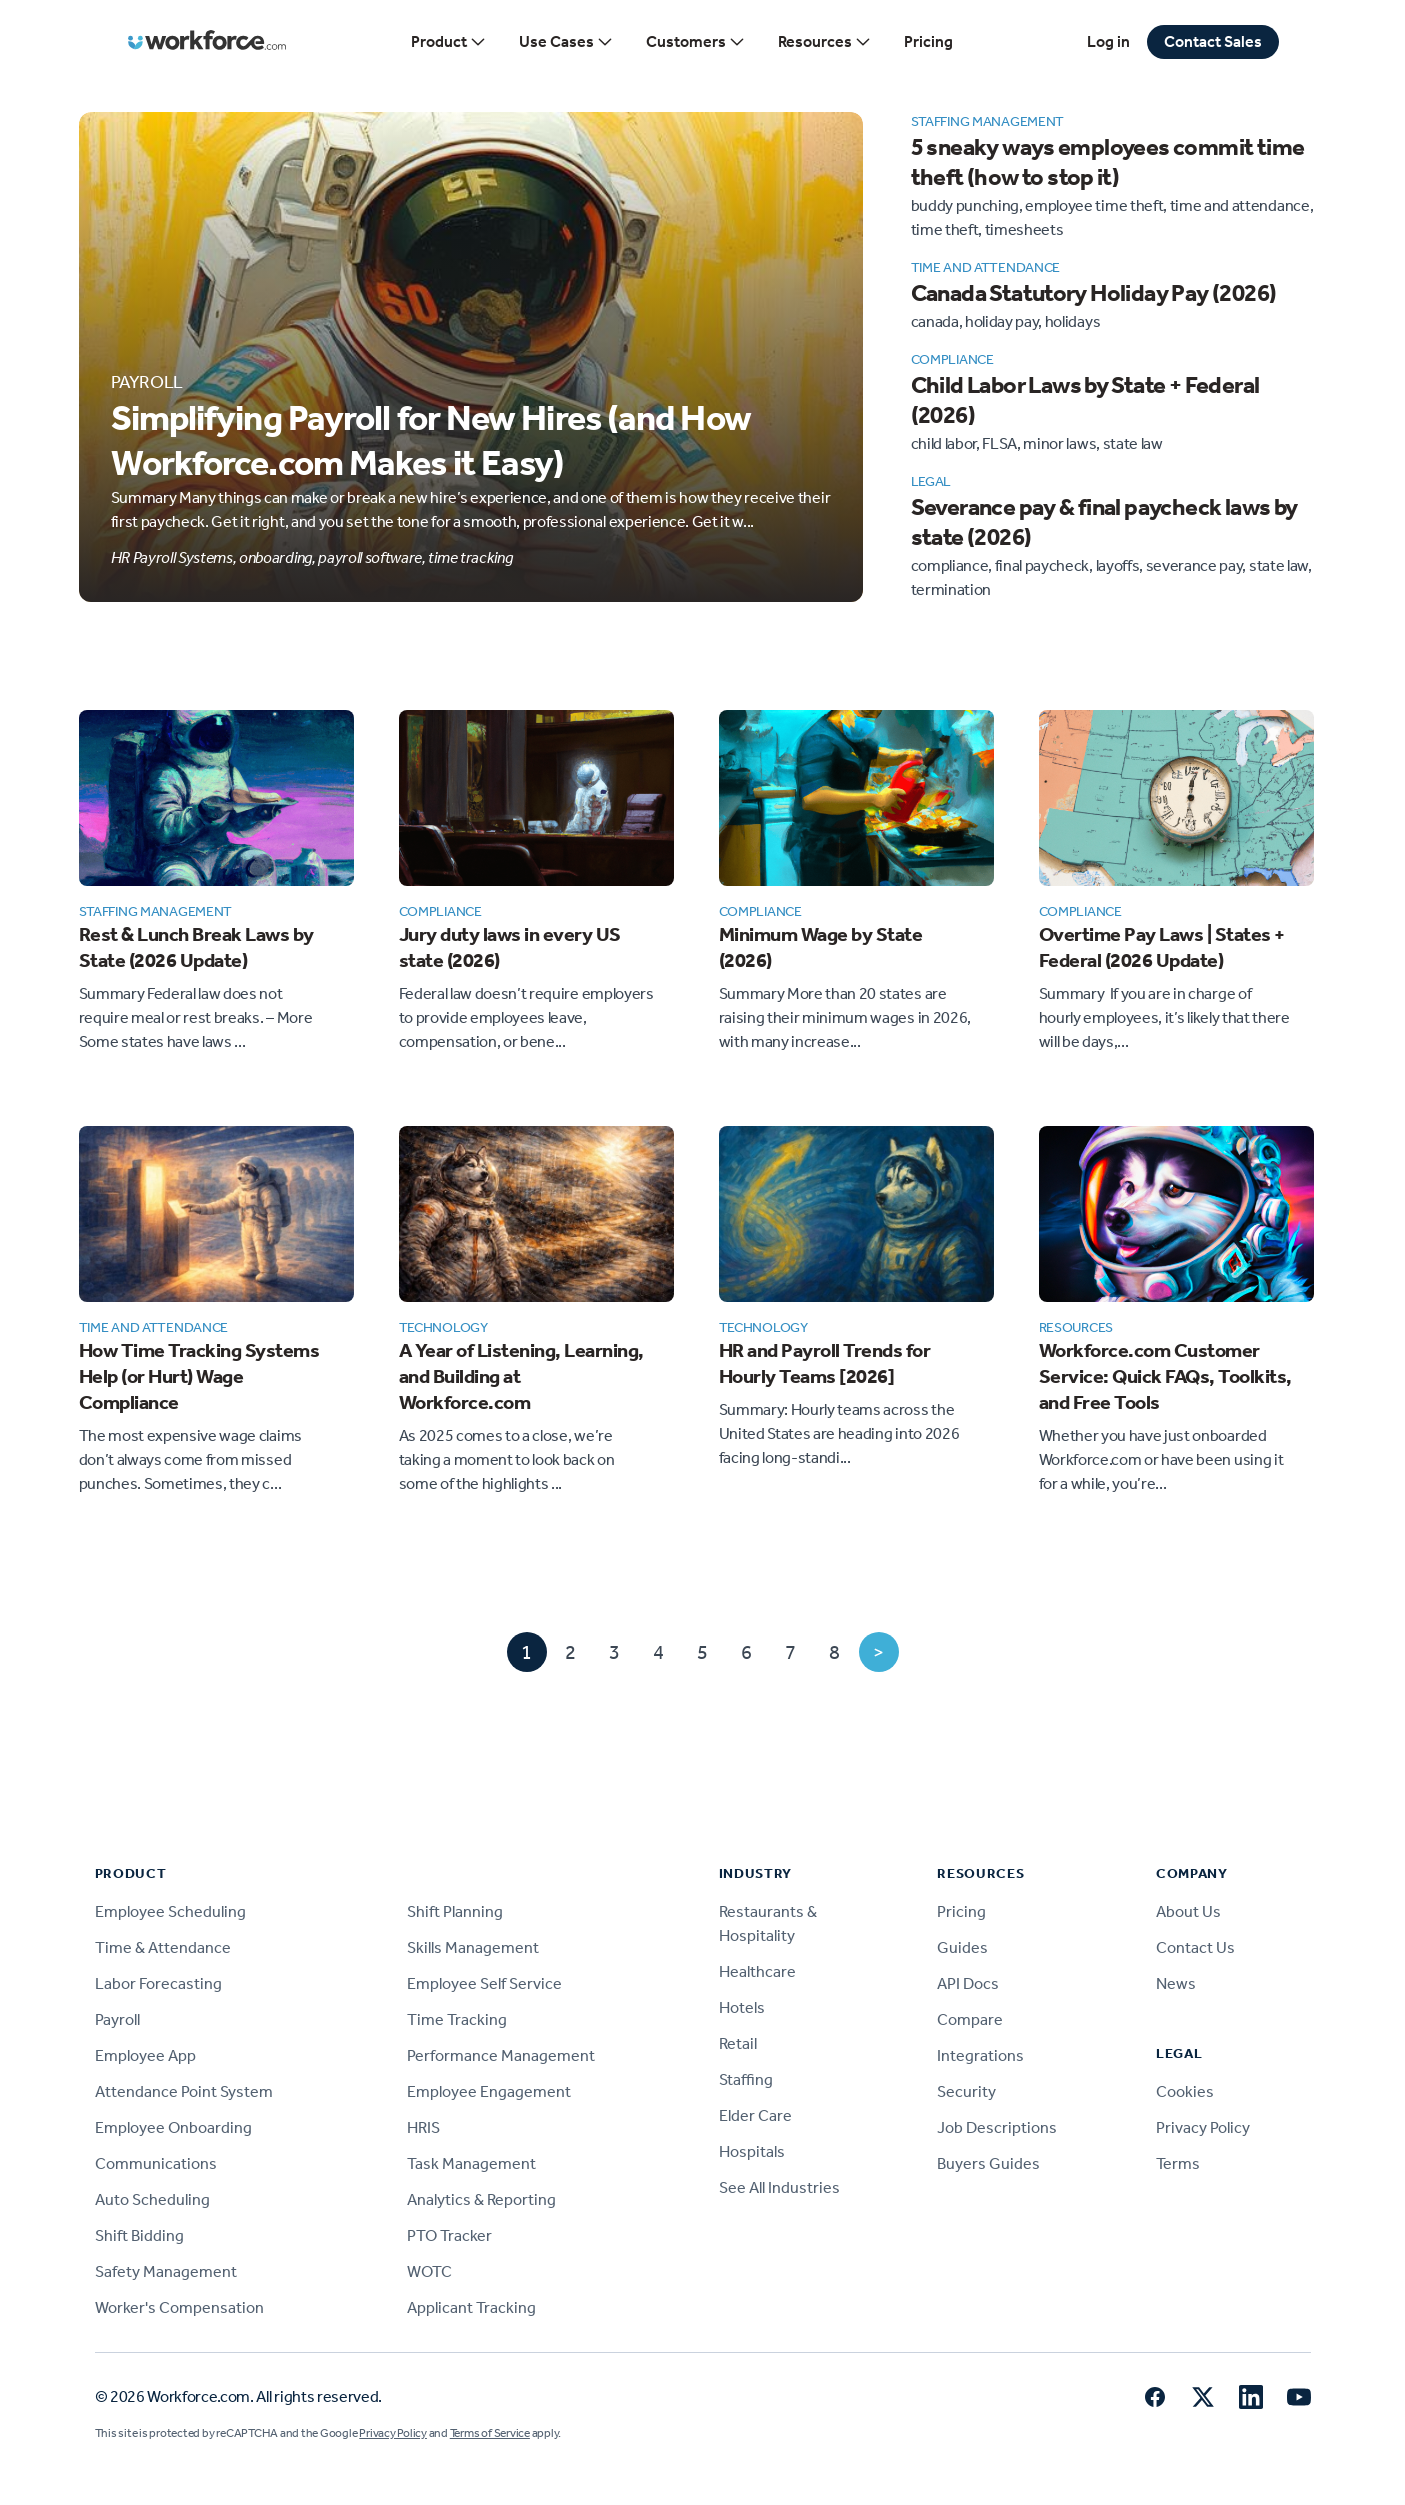  I want to click on Cookies, so click(1185, 2091).